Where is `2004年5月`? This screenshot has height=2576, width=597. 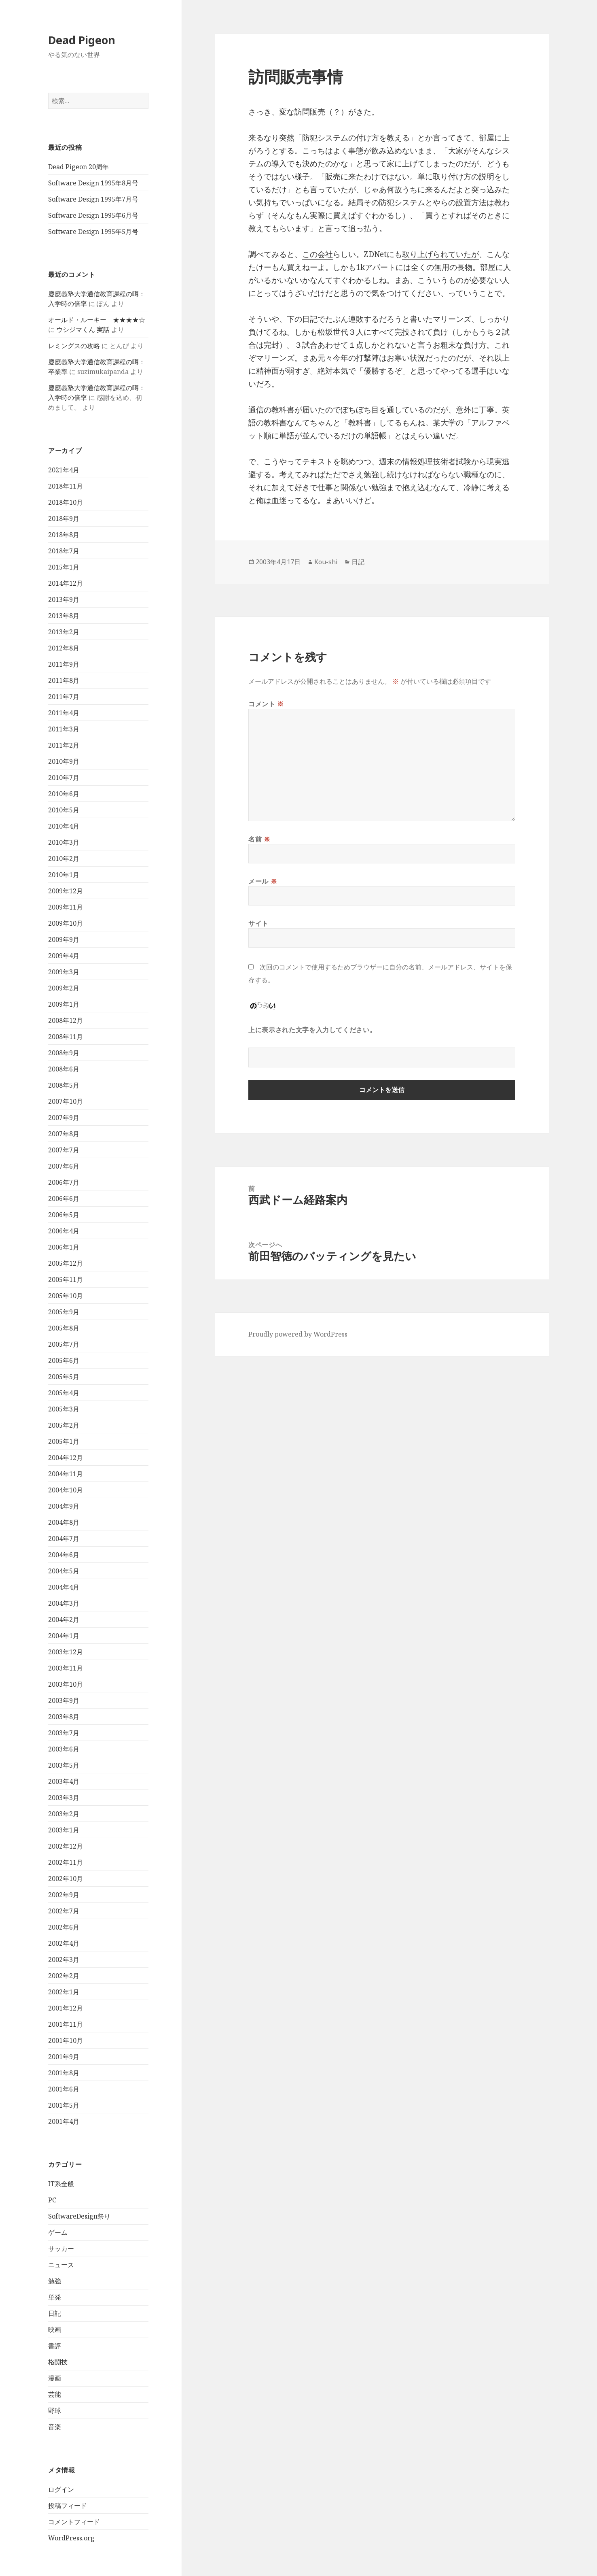
2004年5月 is located at coordinates (63, 1570).